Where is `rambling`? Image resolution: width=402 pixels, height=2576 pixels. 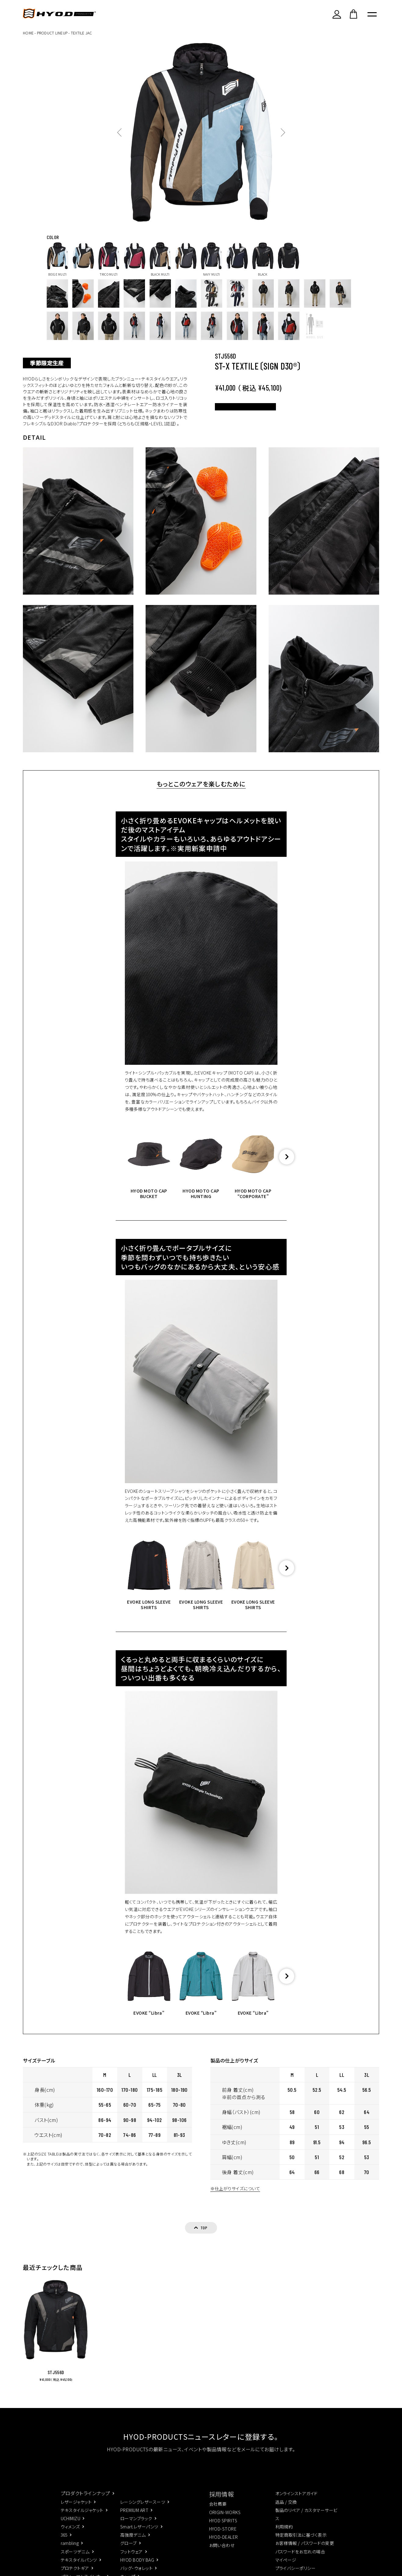 rambling is located at coordinates (70, 2553).